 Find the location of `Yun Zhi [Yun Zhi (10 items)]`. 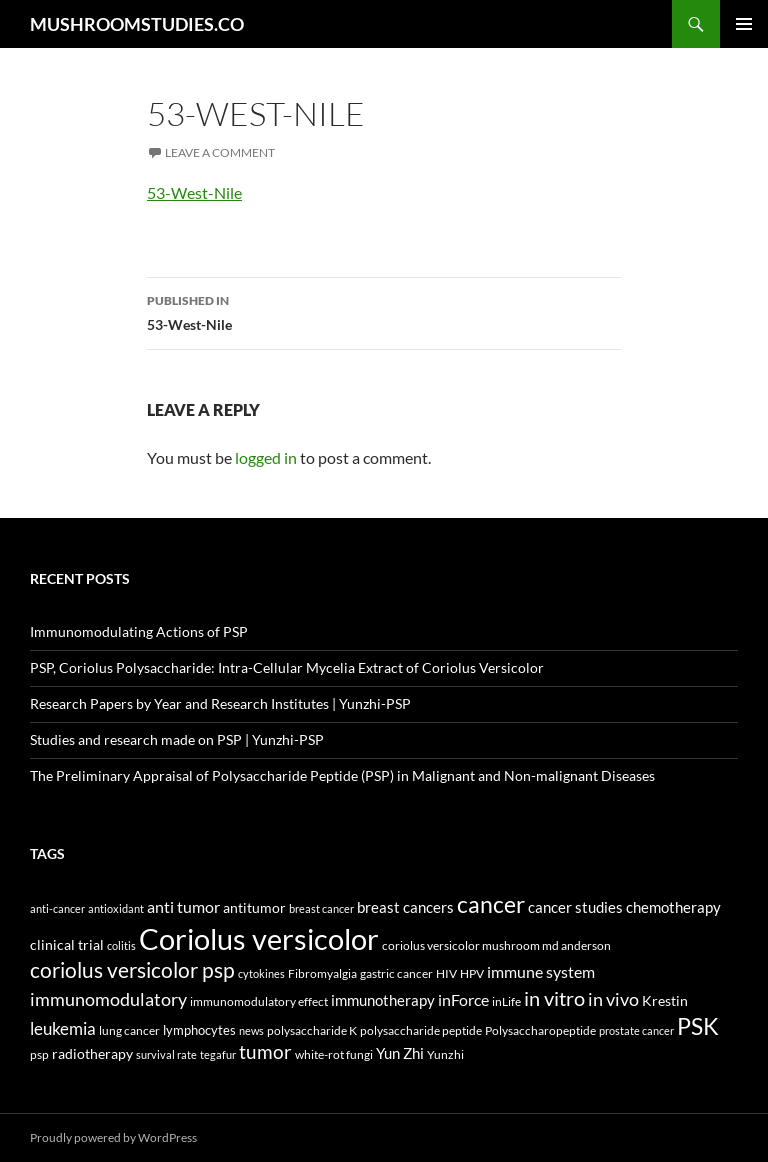

Yun Zhi [Yun Zhi (10 items)] is located at coordinates (400, 1053).